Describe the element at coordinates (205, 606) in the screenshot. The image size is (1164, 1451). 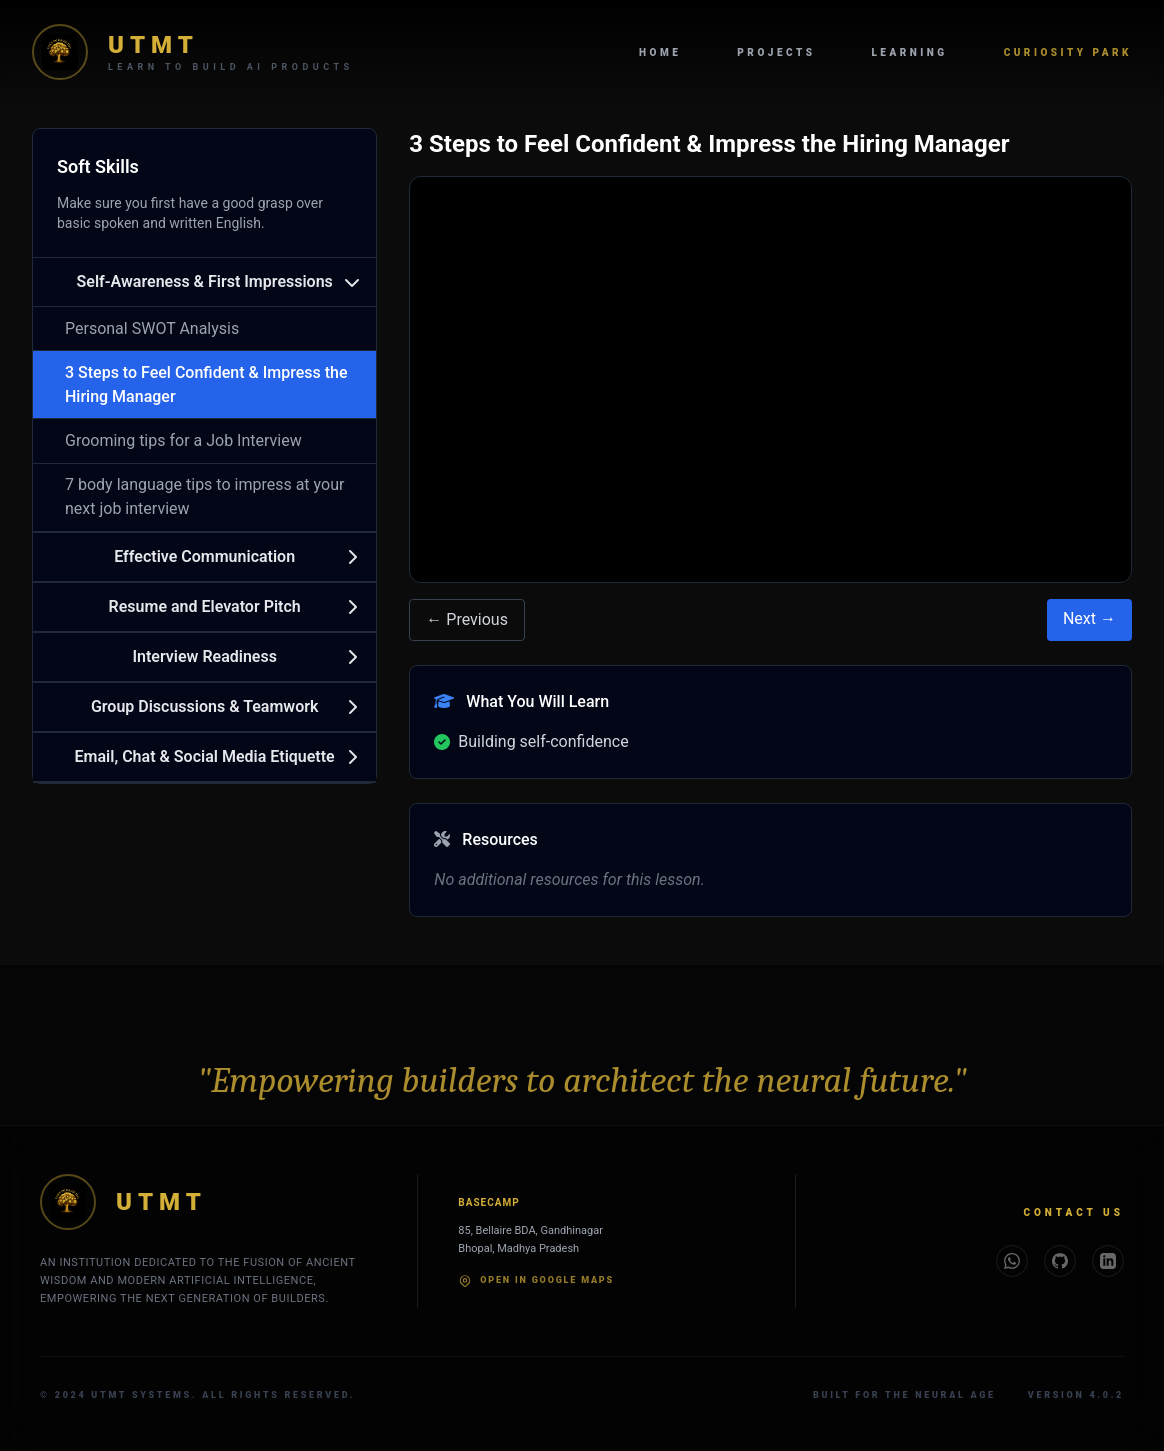
I see `Resume and Elevator Pitch` at that location.